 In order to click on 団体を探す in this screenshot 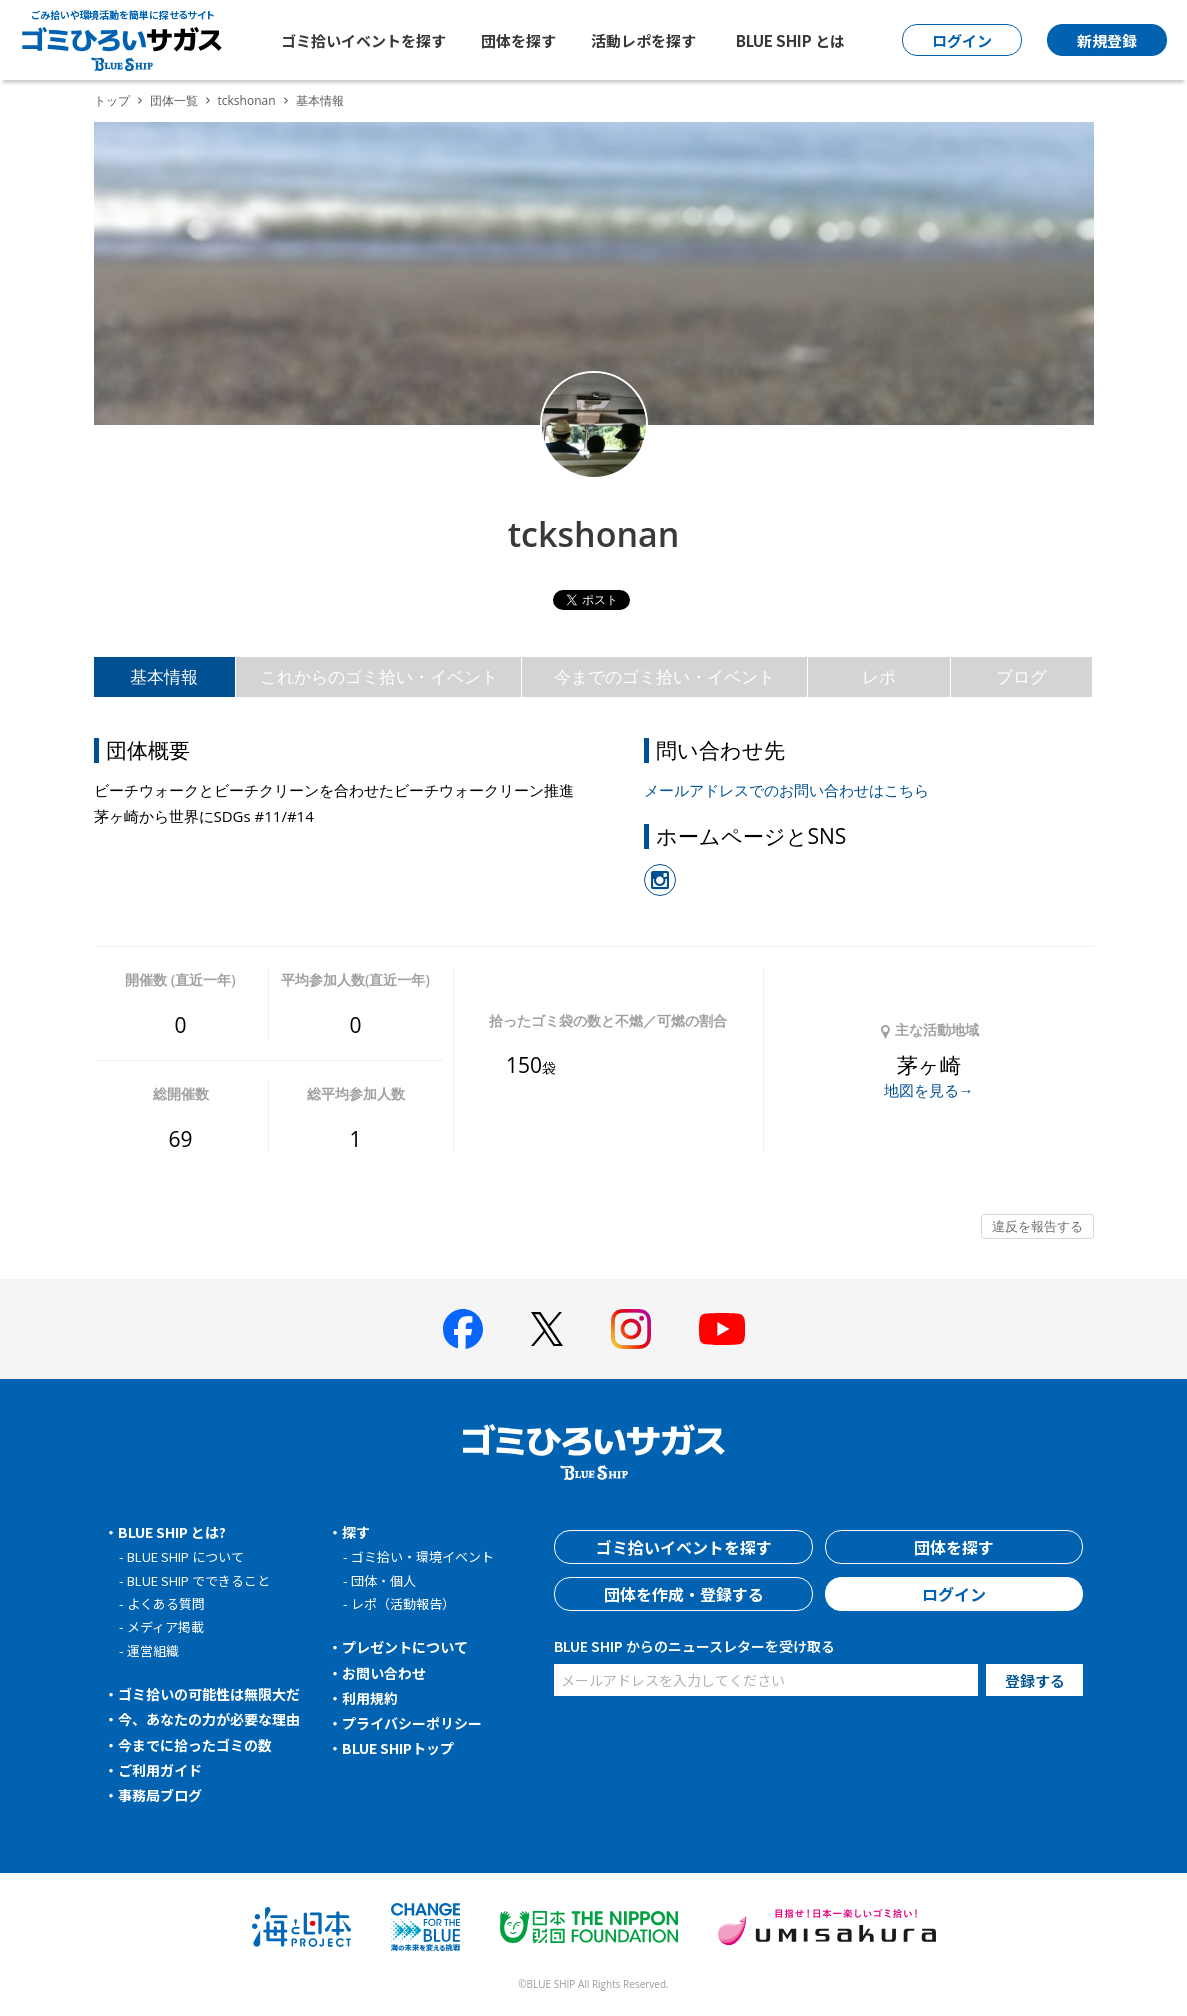, I will do `click(518, 40)`.